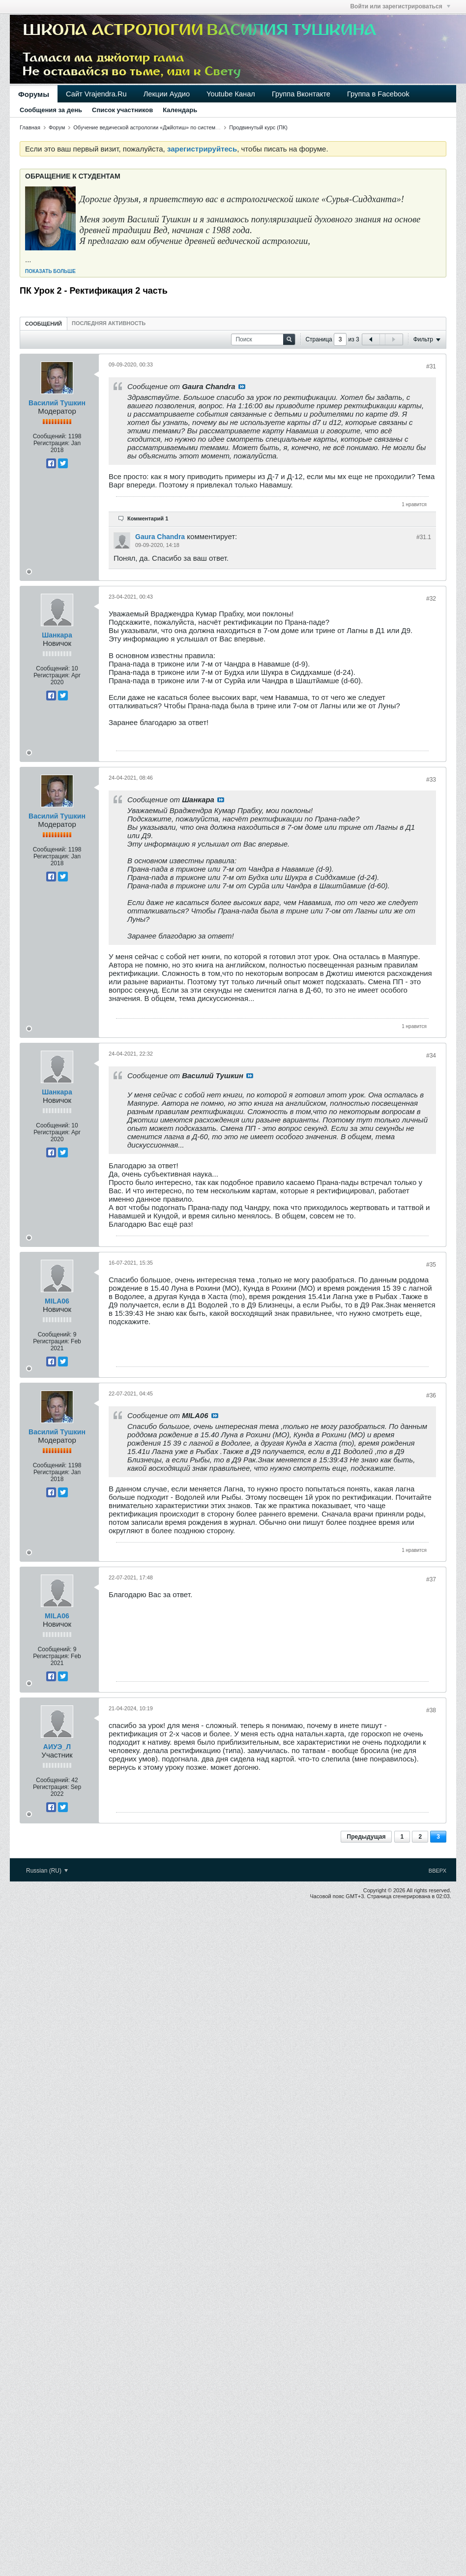  What do you see at coordinates (57, 403) in the screenshot?
I see `Василий Тушкин` at bounding box center [57, 403].